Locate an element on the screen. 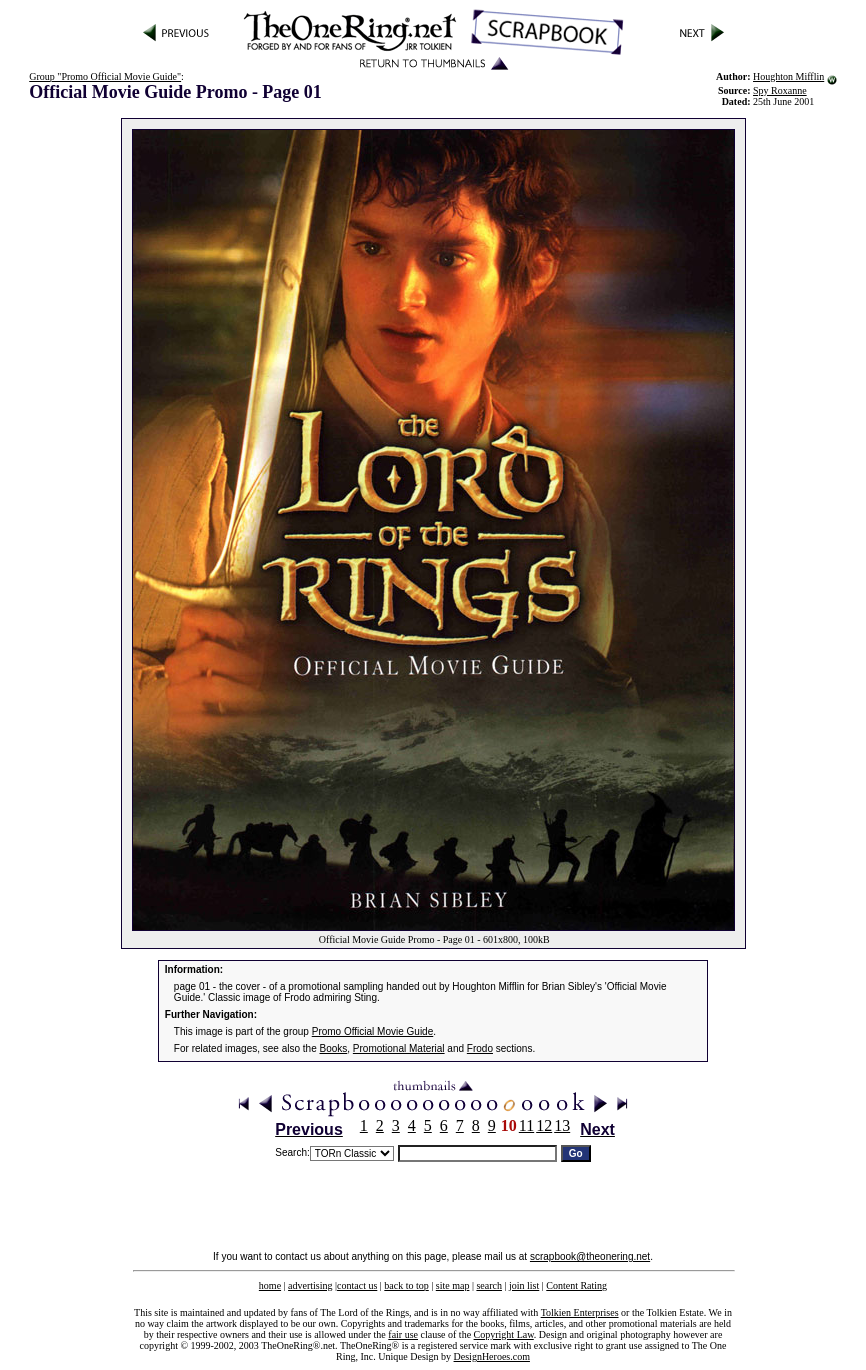 The height and width of the screenshot is (1370, 866). Tolkien Enterprises is located at coordinates (580, 1312).